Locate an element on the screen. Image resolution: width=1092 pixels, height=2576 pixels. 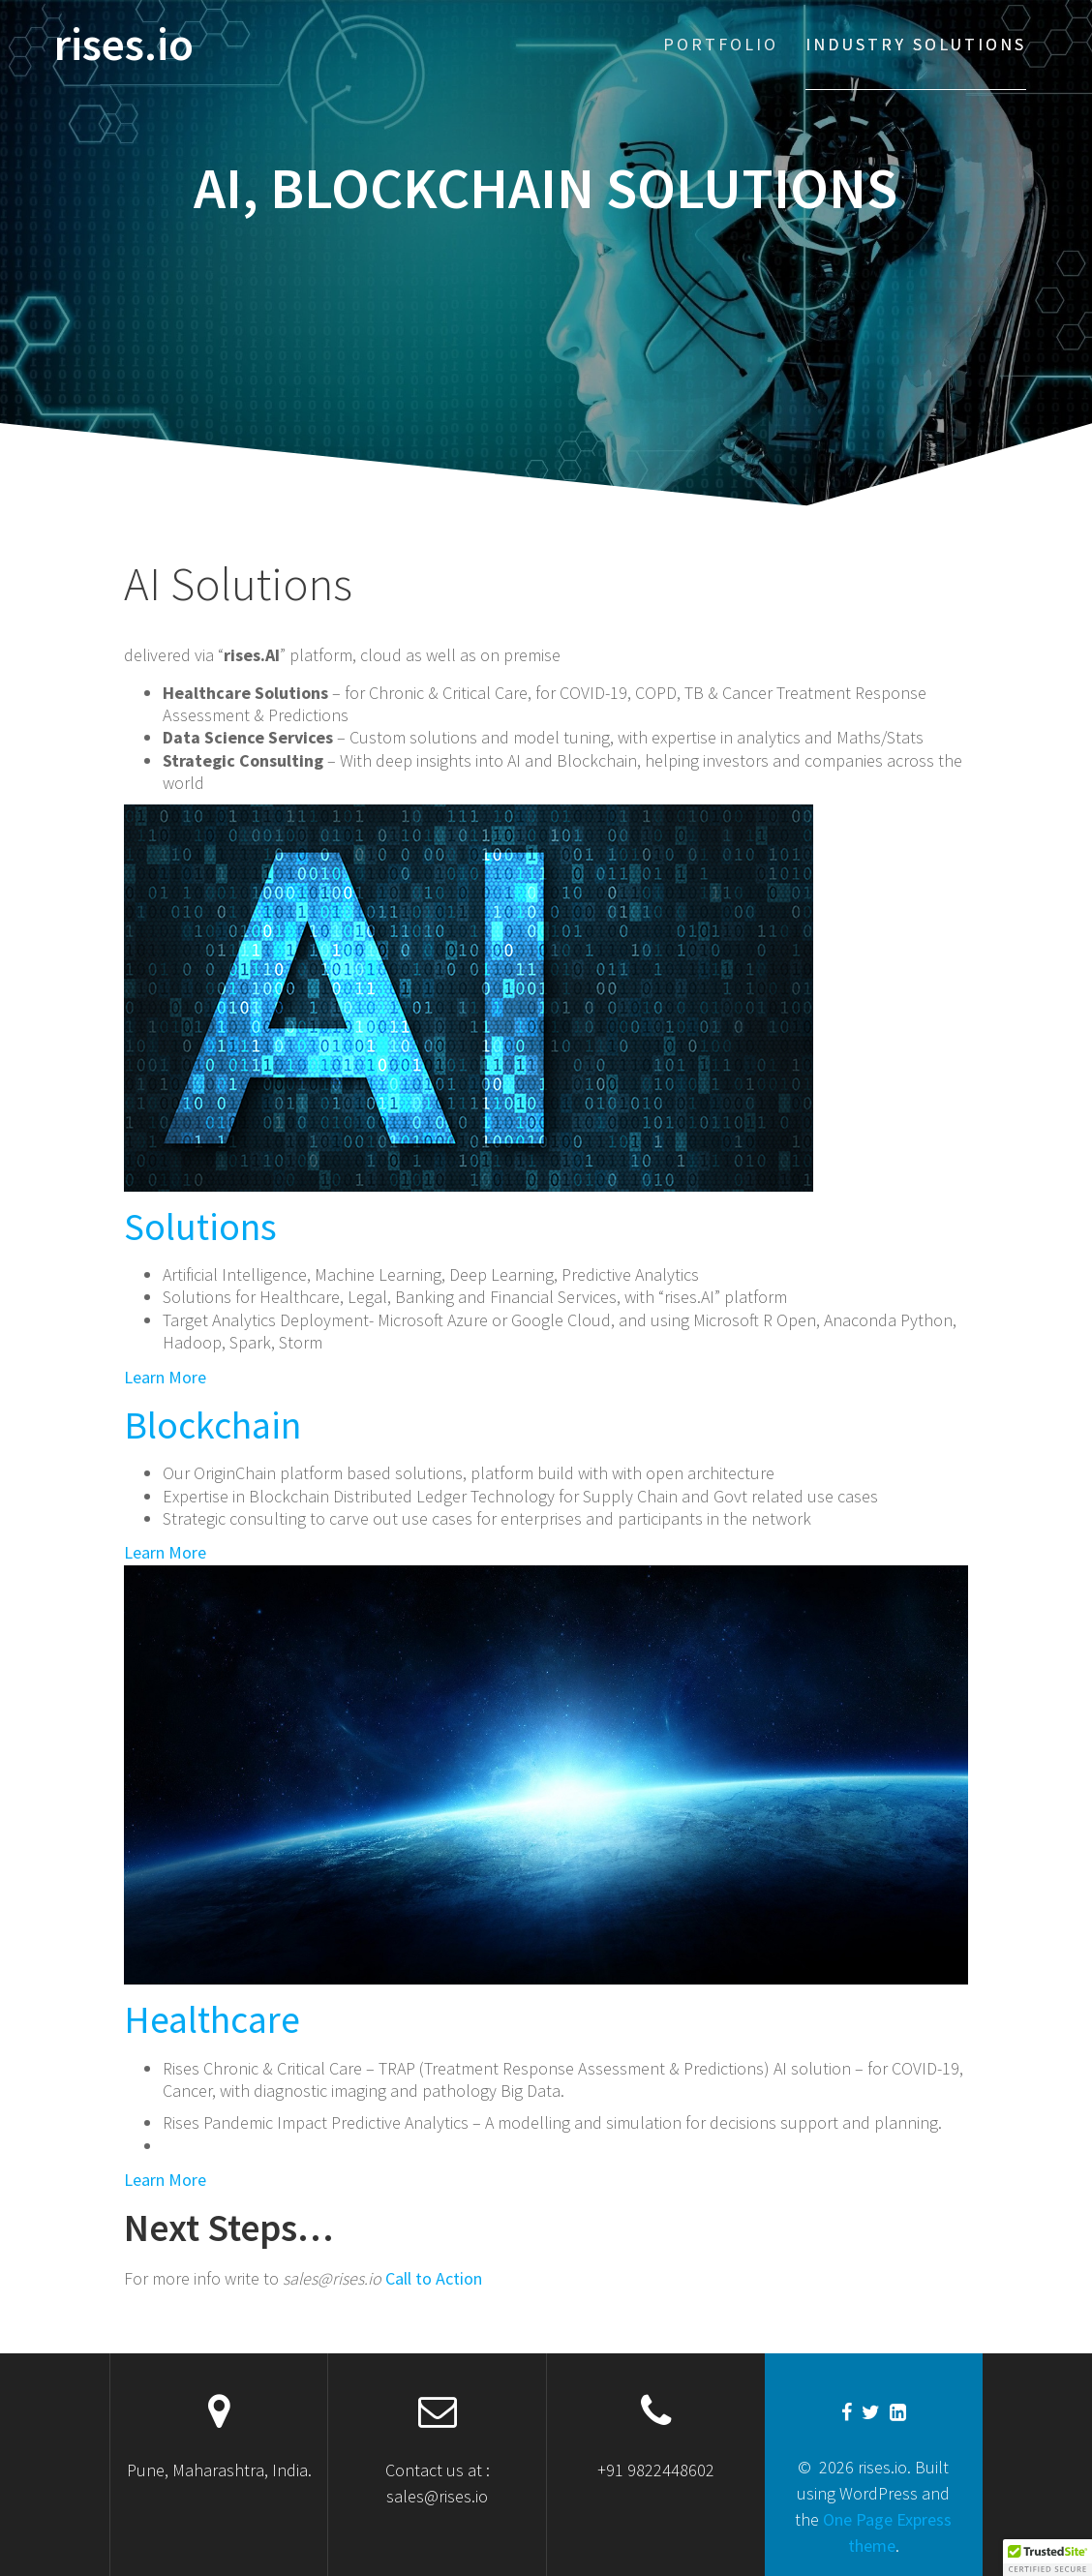
Call to Action [button] is located at coordinates (431, 2278).